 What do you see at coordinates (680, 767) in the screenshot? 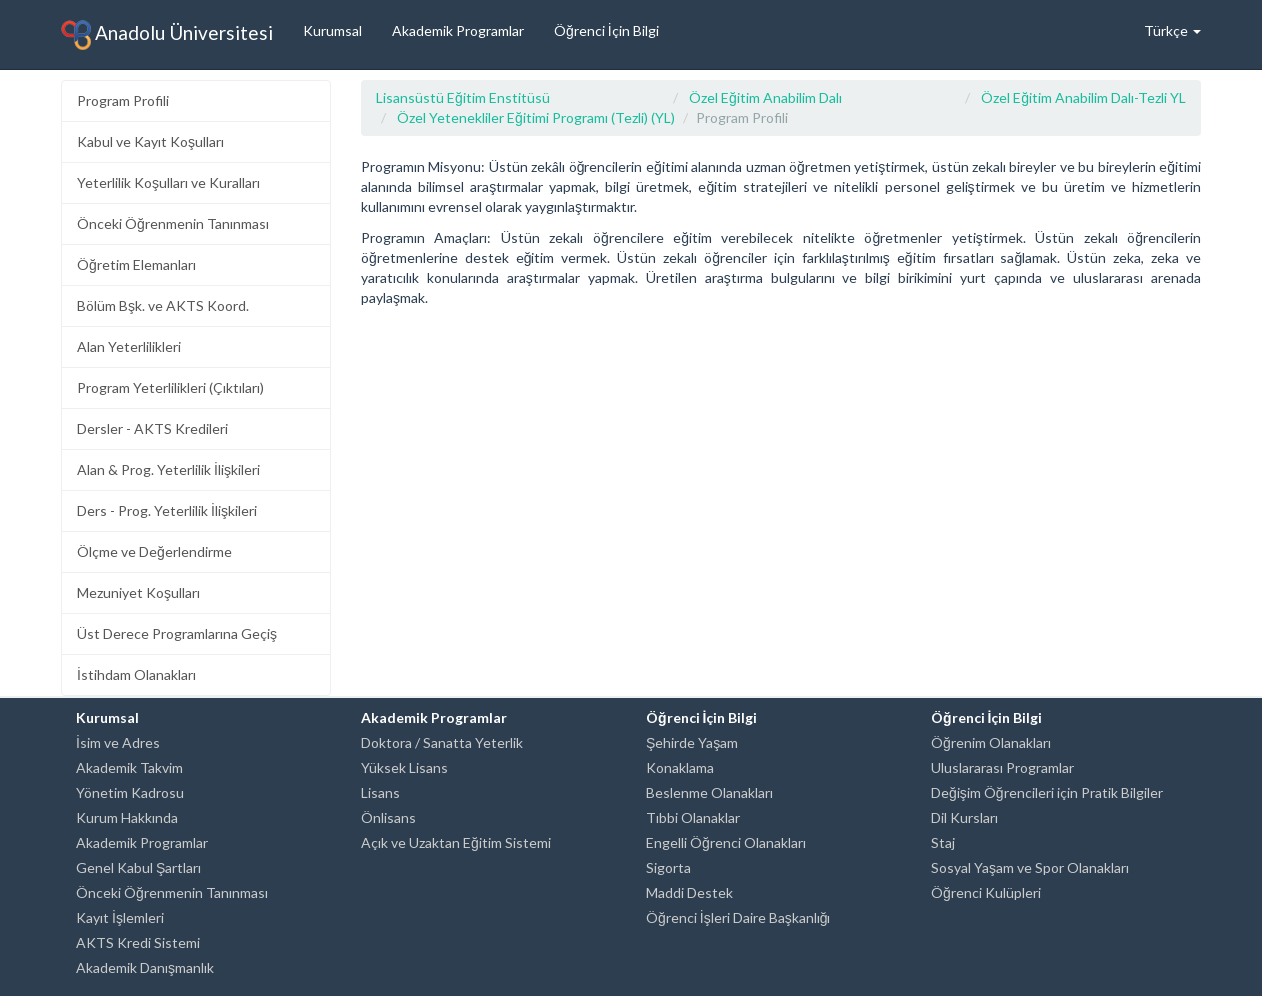
I see `Konaklama` at bounding box center [680, 767].